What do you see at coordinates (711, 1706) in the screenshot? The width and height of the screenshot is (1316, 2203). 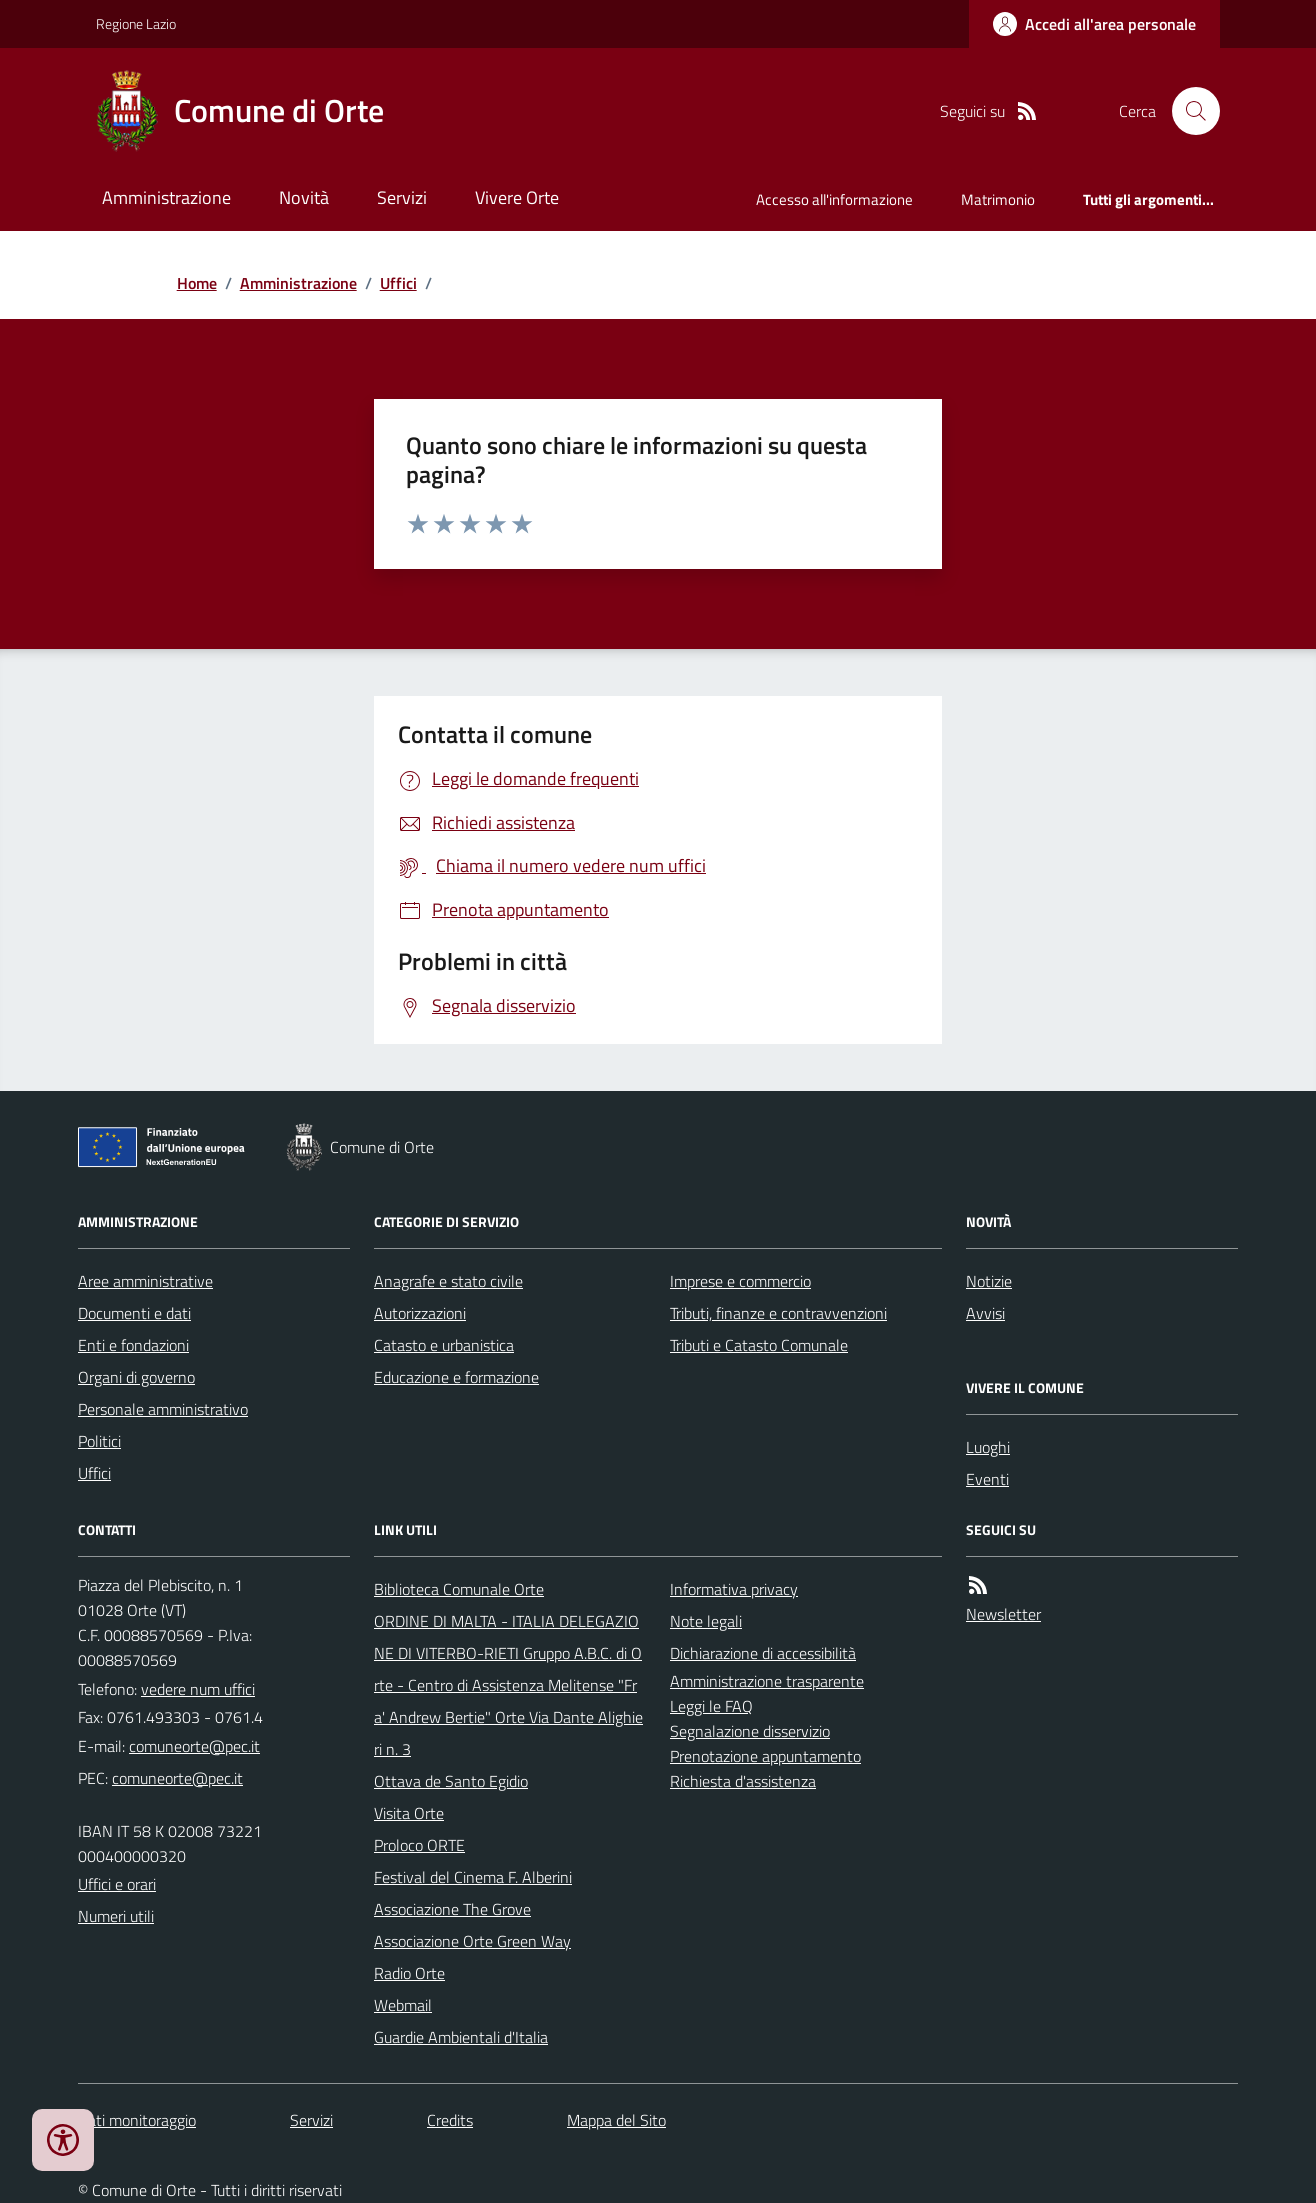 I see `Leggi le FAQ` at bounding box center [711, 1706].